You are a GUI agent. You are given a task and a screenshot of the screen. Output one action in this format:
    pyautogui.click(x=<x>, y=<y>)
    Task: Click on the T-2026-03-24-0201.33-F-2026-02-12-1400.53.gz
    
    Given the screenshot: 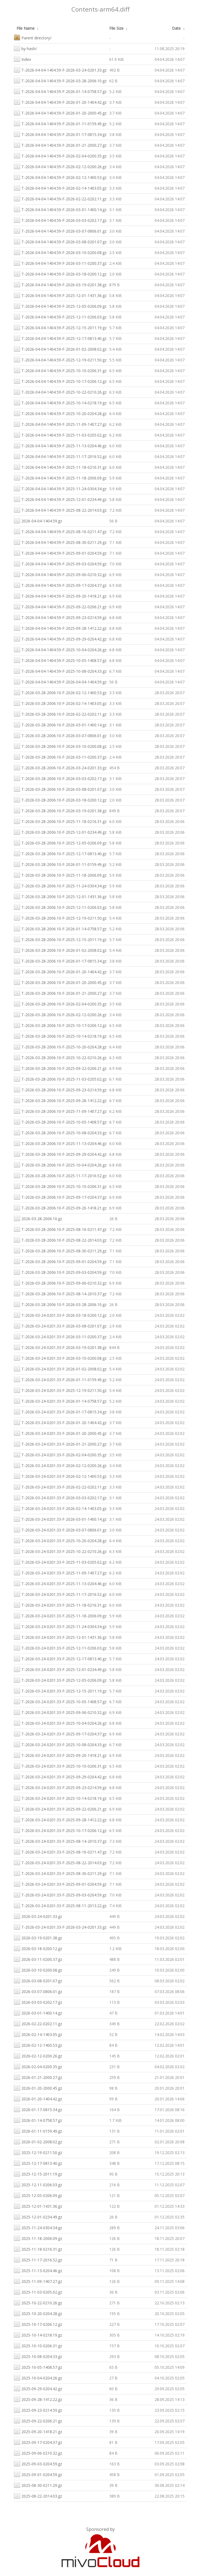 What is the action you would take?
    pyautogui.click(x=60, y=1476)
    